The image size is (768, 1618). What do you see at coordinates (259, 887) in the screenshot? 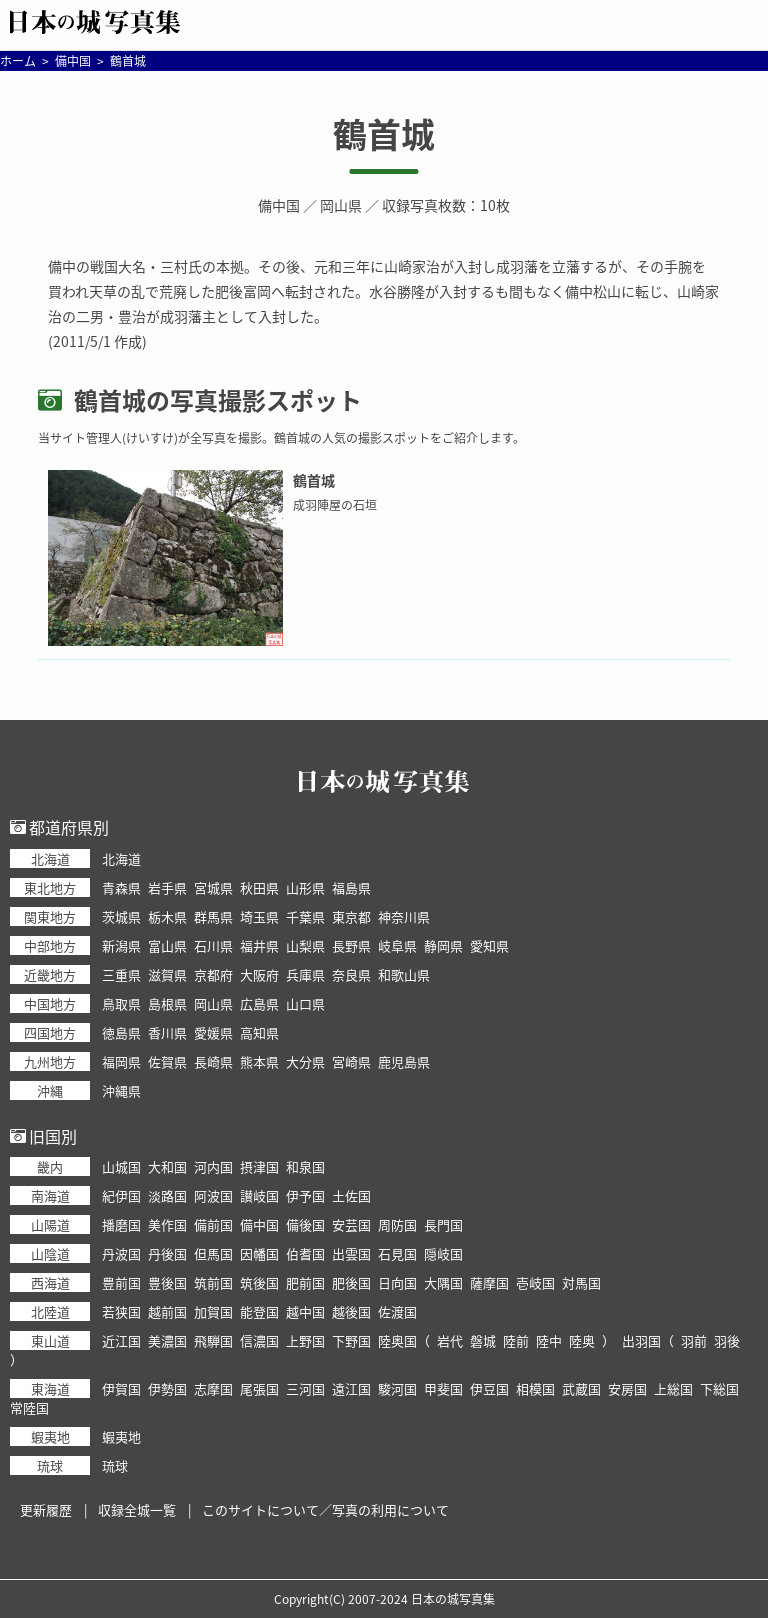
I see `秋田県` at bounding box center [259, 887].